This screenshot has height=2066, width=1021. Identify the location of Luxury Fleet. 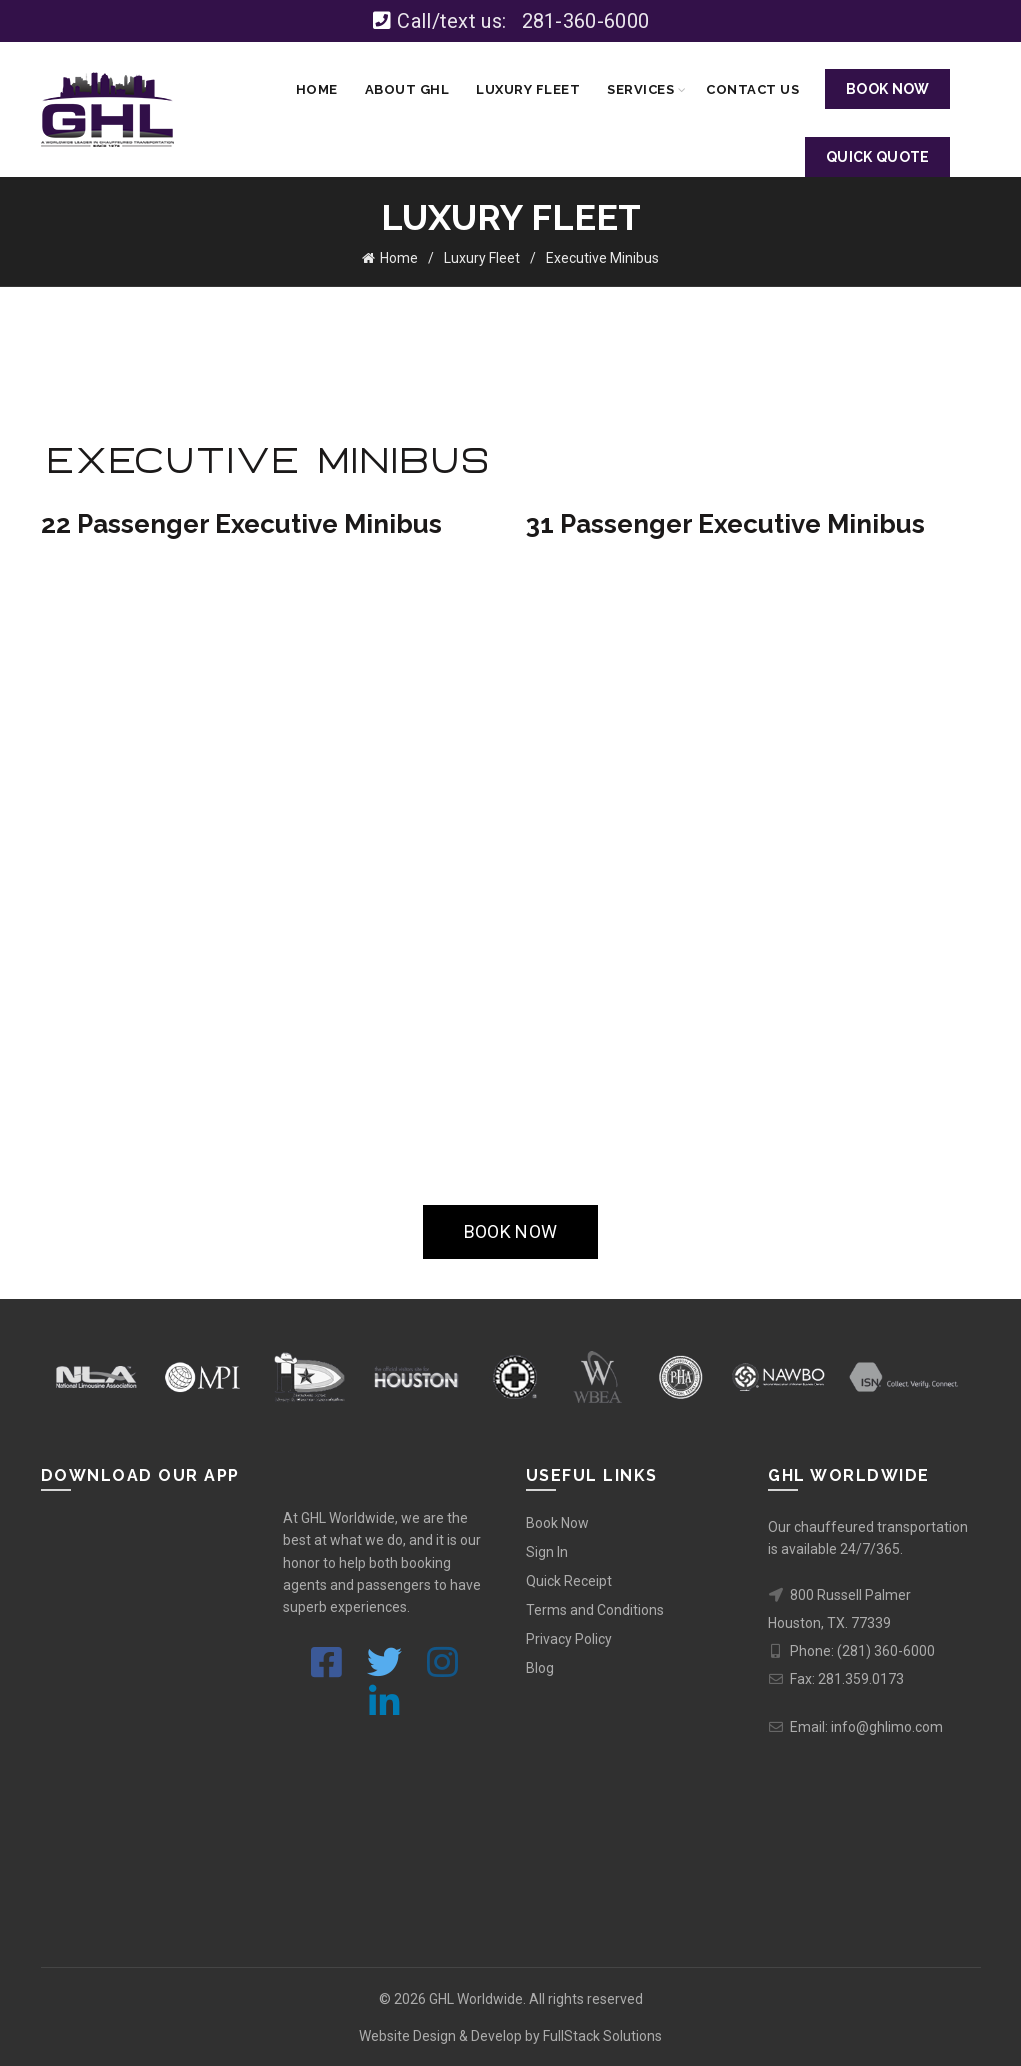
(528, 89).